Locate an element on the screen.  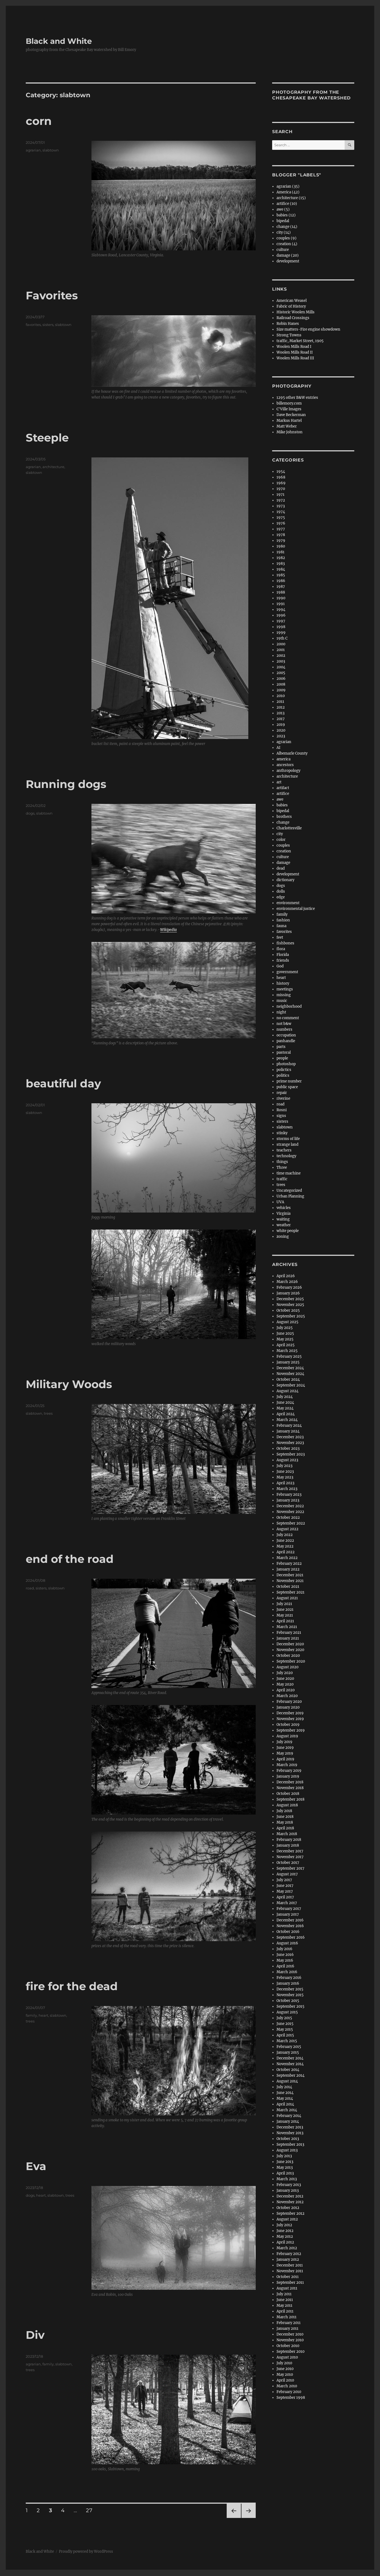
December 2018 is located at coordinates (290, 1782).